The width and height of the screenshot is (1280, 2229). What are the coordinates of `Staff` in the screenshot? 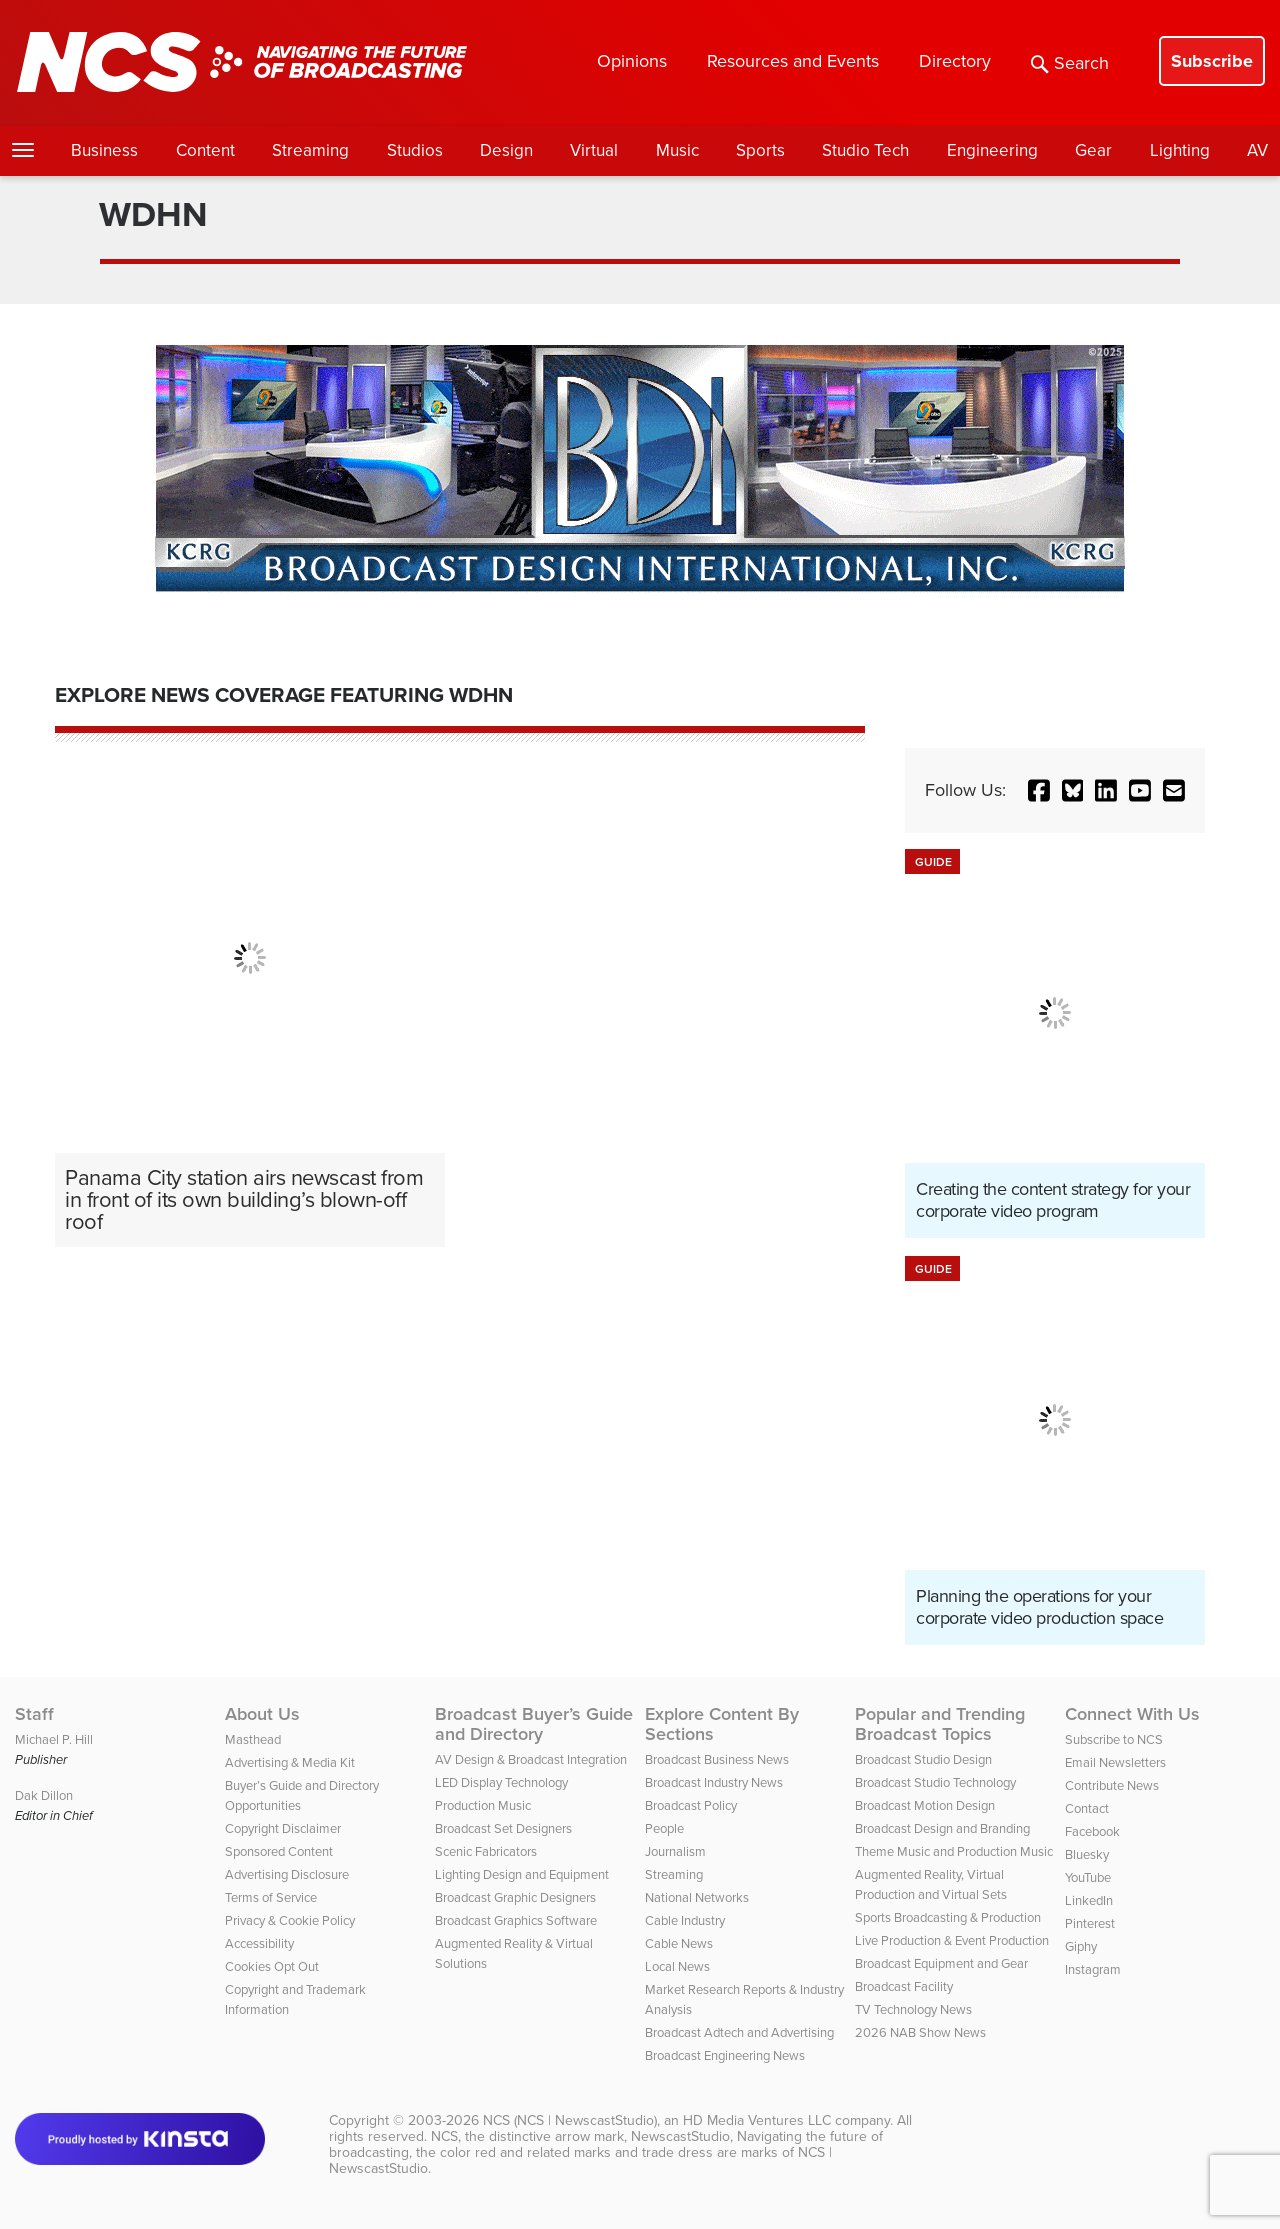 It's located at (34, 1714).